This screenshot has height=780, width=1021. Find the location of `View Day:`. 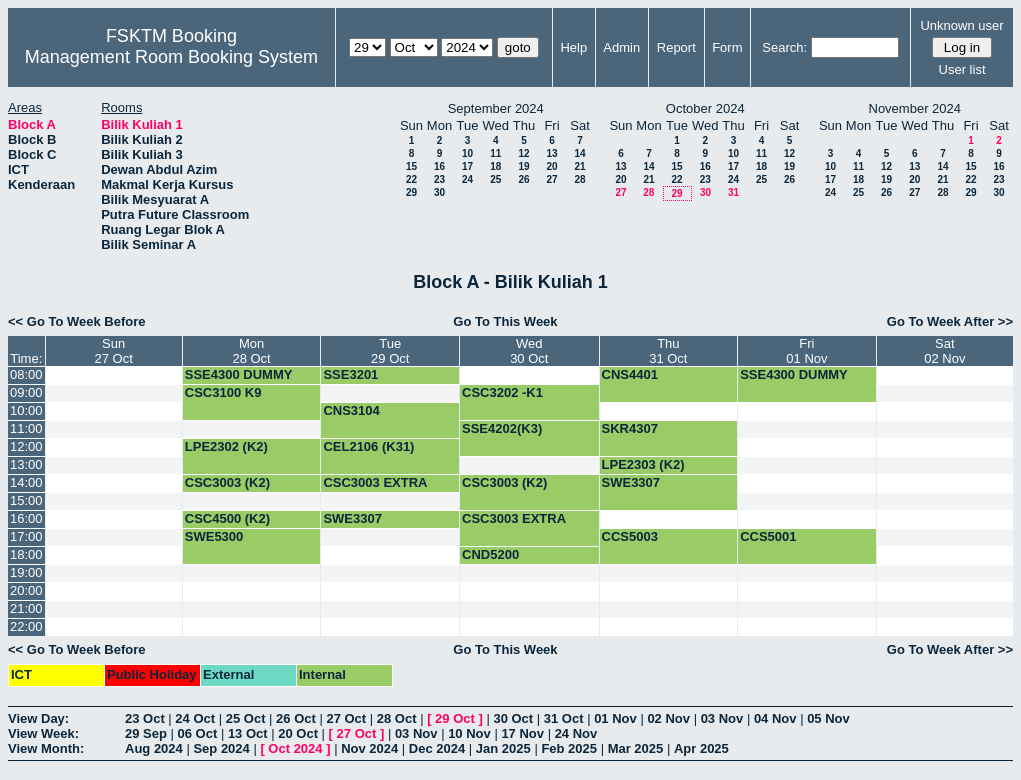

View Day: is located at coordinates (38, 718).